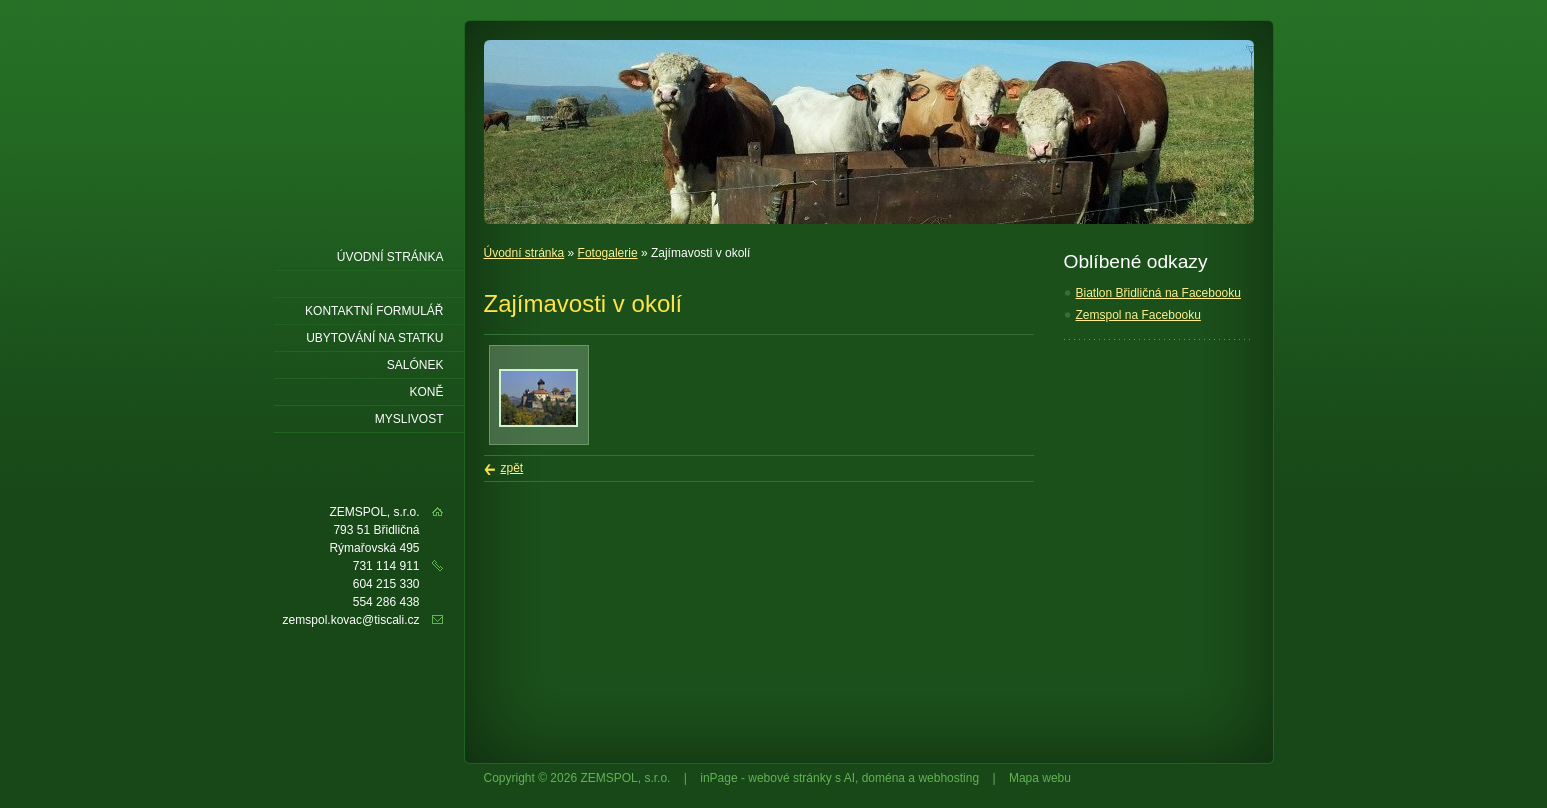 Image resolution: width=1547 pixels, height=808 pixels. I want to click on Zemspol na Facebooku, so click(1138, 315).